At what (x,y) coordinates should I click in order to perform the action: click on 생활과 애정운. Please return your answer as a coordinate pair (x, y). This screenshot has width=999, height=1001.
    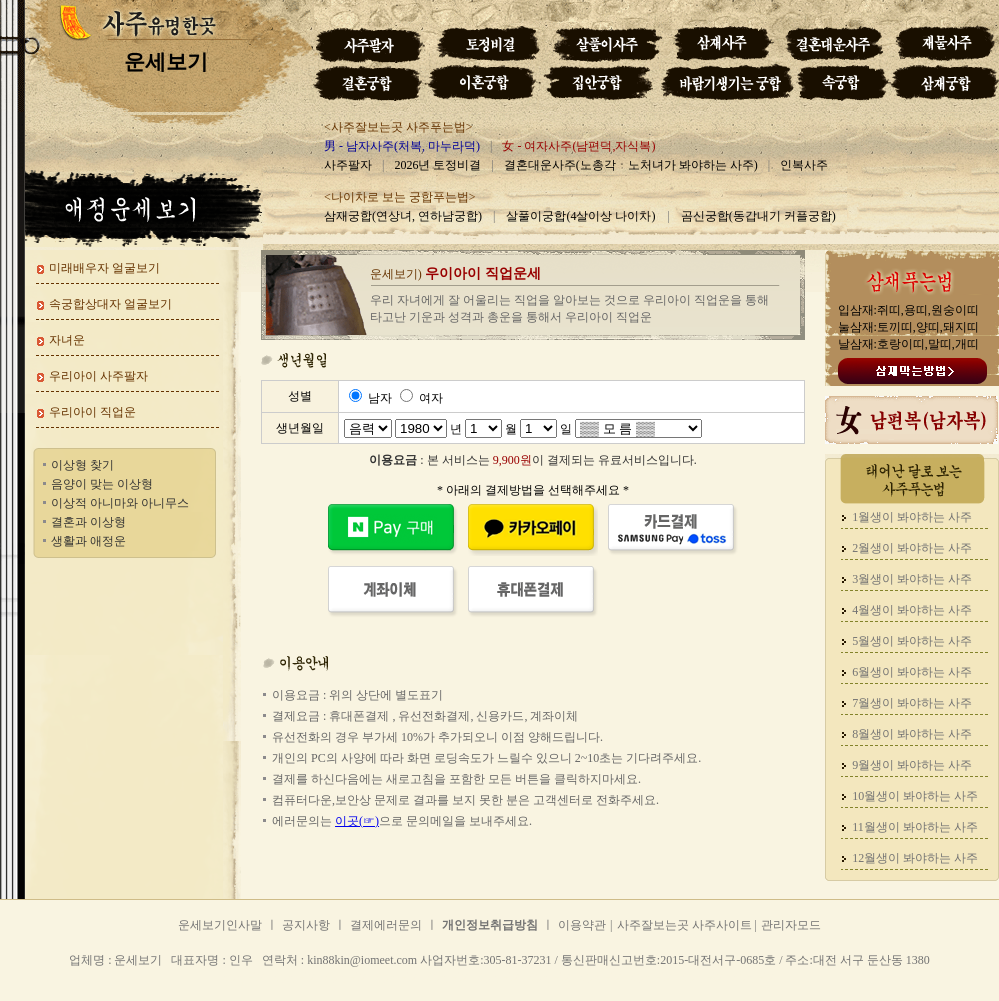
    Looking at the image, I should click on (88, 541).